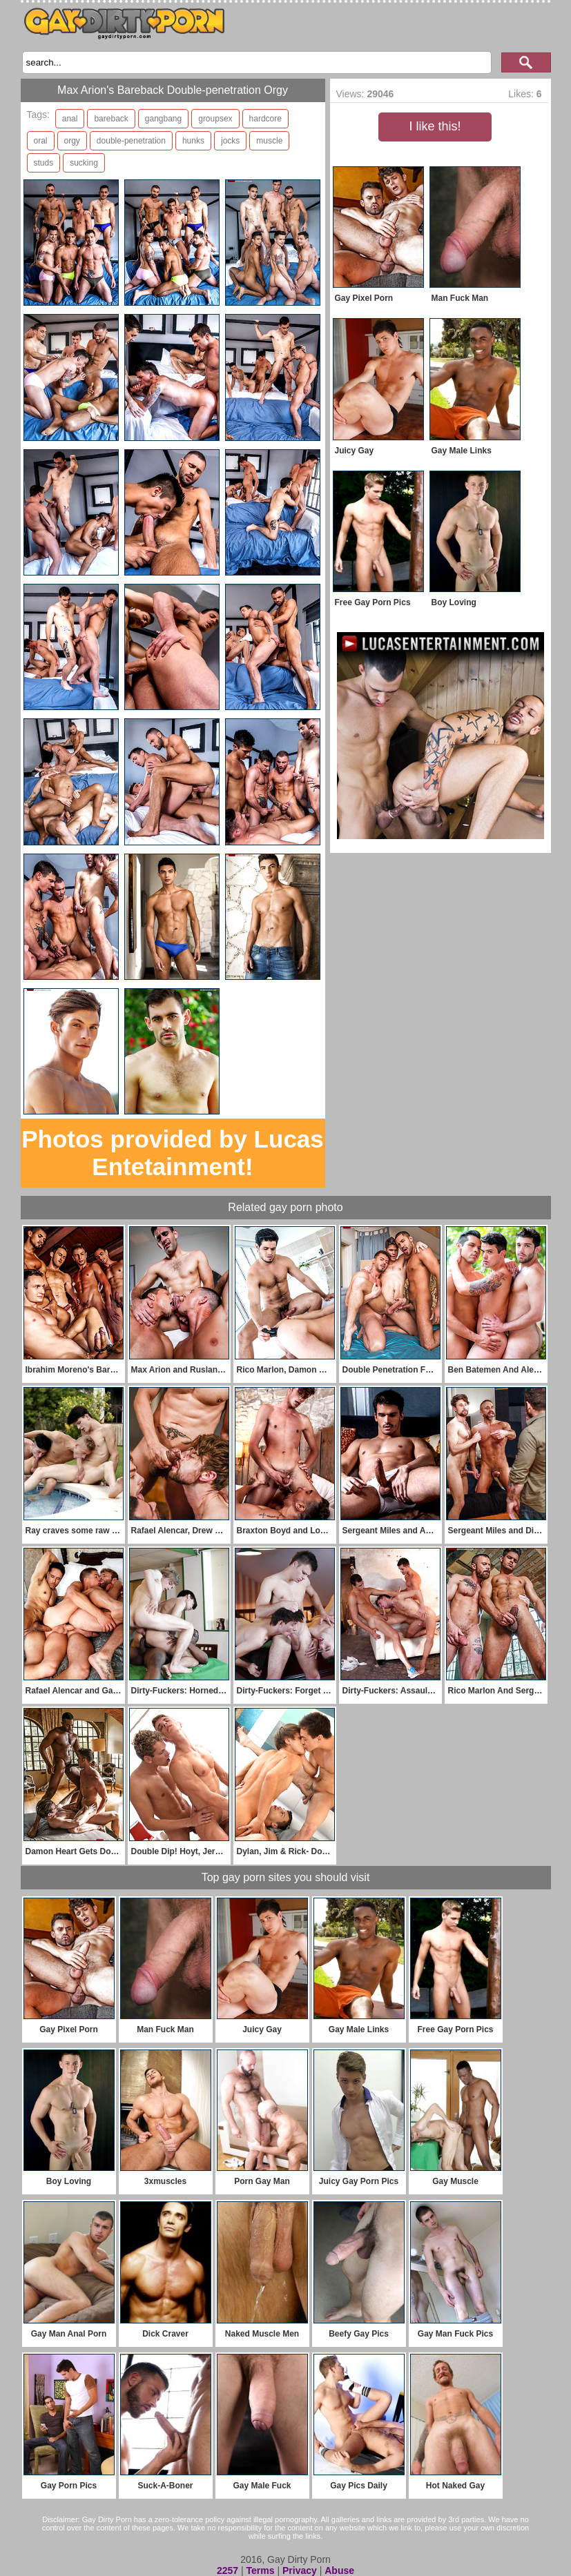 Image resolution: width=571 pixels, height=2576 pixels. What do you see at coordinates (435, 126) in the screenshot?
I see `I like this!` at bounding box center [435, 126].